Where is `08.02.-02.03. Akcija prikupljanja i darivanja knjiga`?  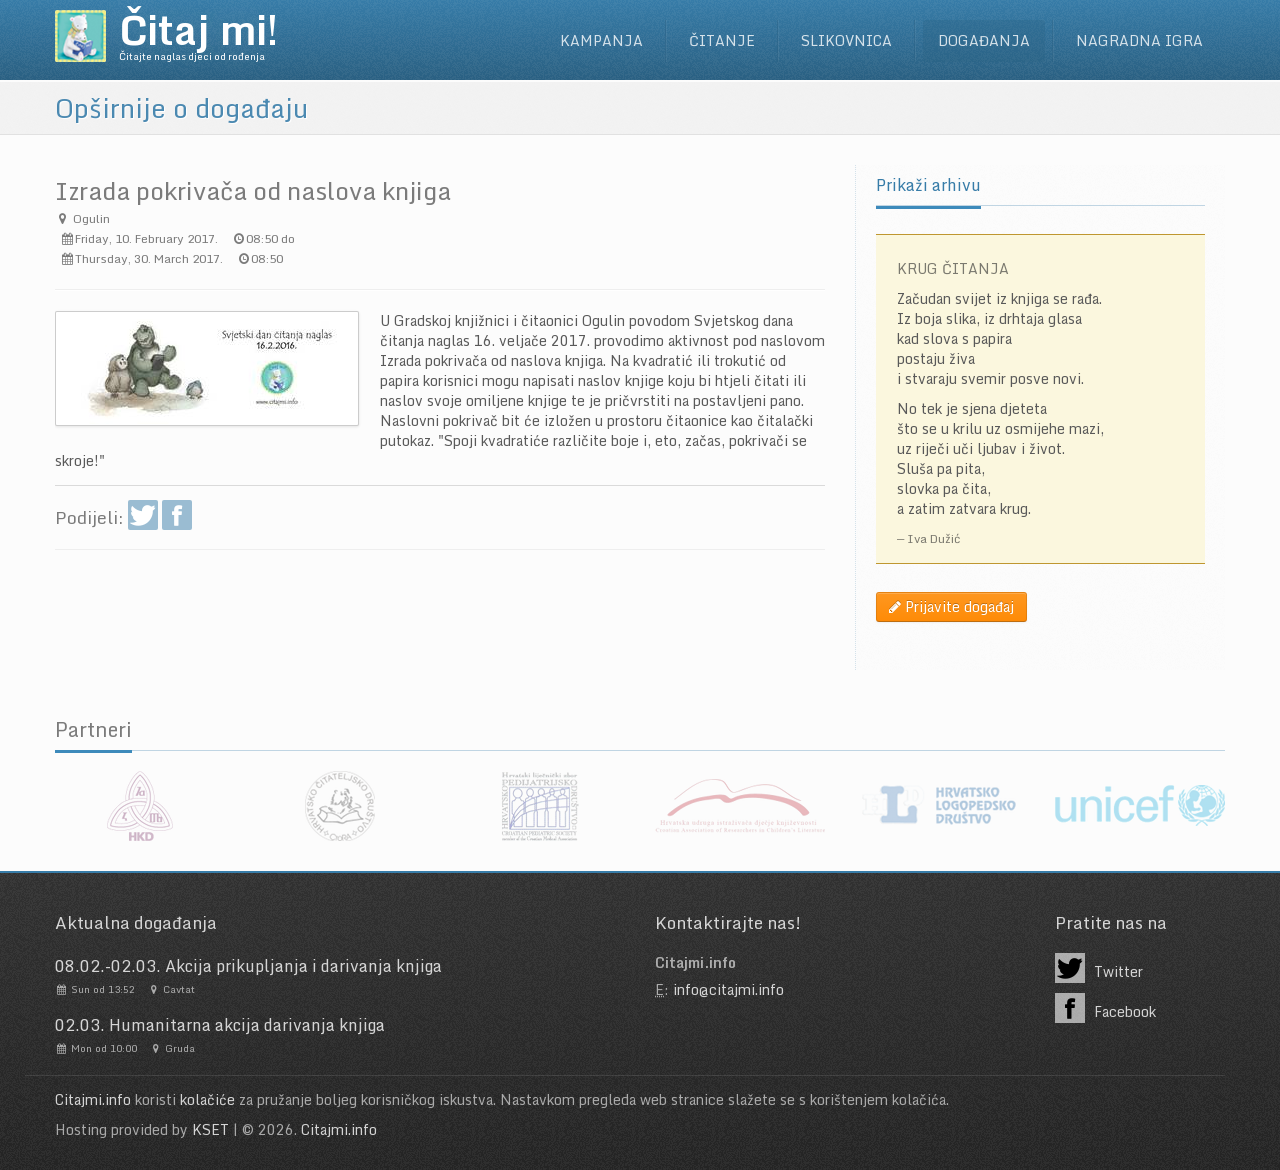
08.02.-02.03. Akcija prikupljanja i darivanja knjiga is located at coordinates (248, 966).